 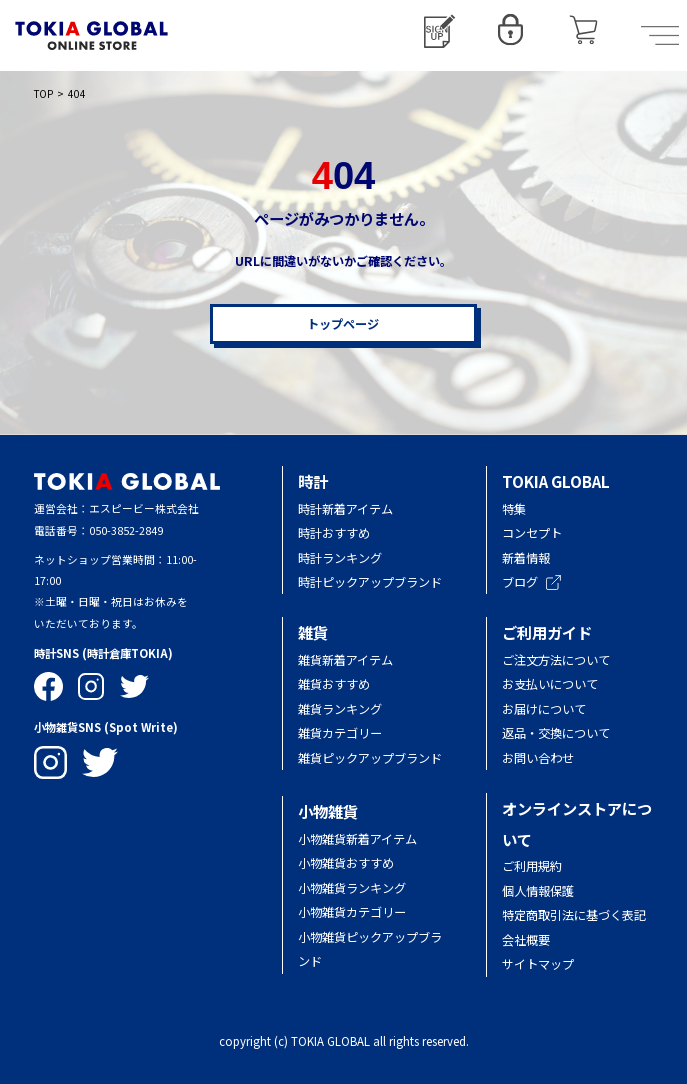 I want to click on 時計おすすめ, so click(x=334, y=533).